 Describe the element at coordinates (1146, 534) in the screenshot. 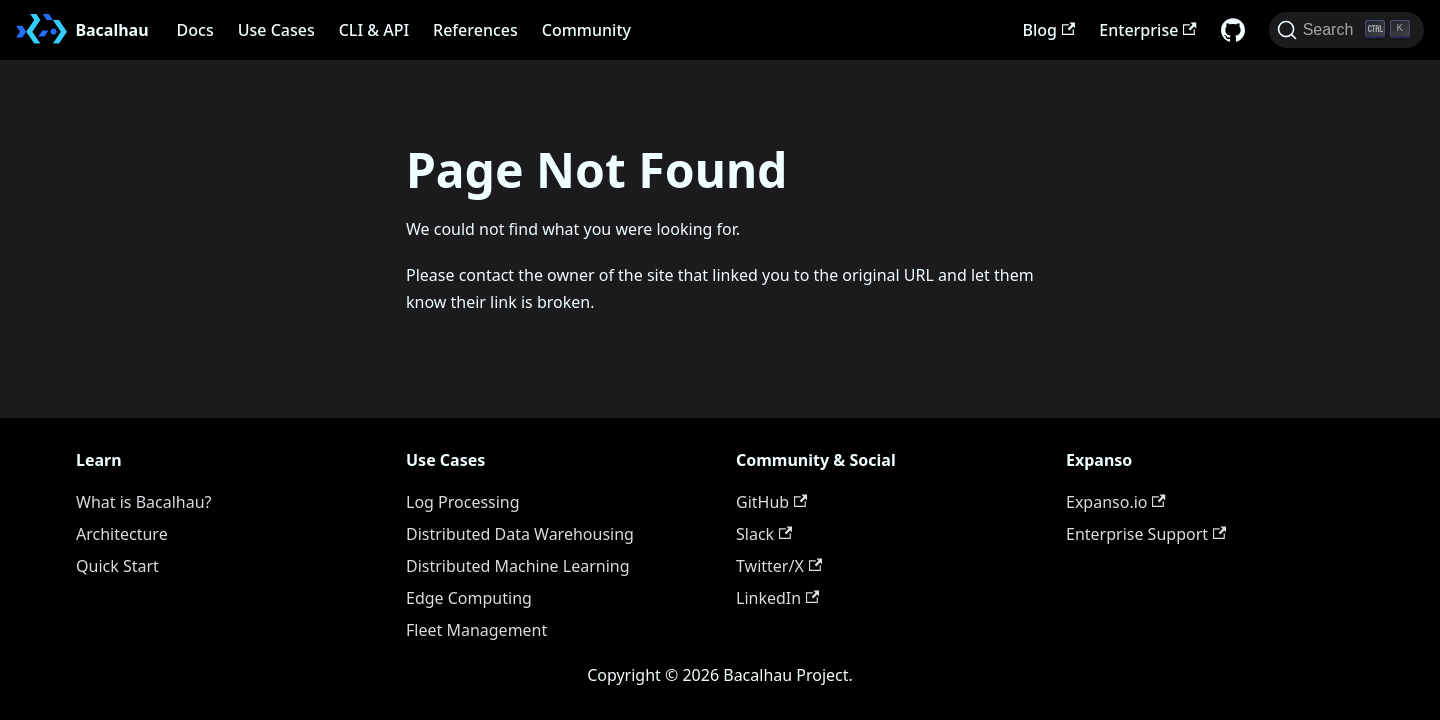

I see `Enterprise Support` at that location.